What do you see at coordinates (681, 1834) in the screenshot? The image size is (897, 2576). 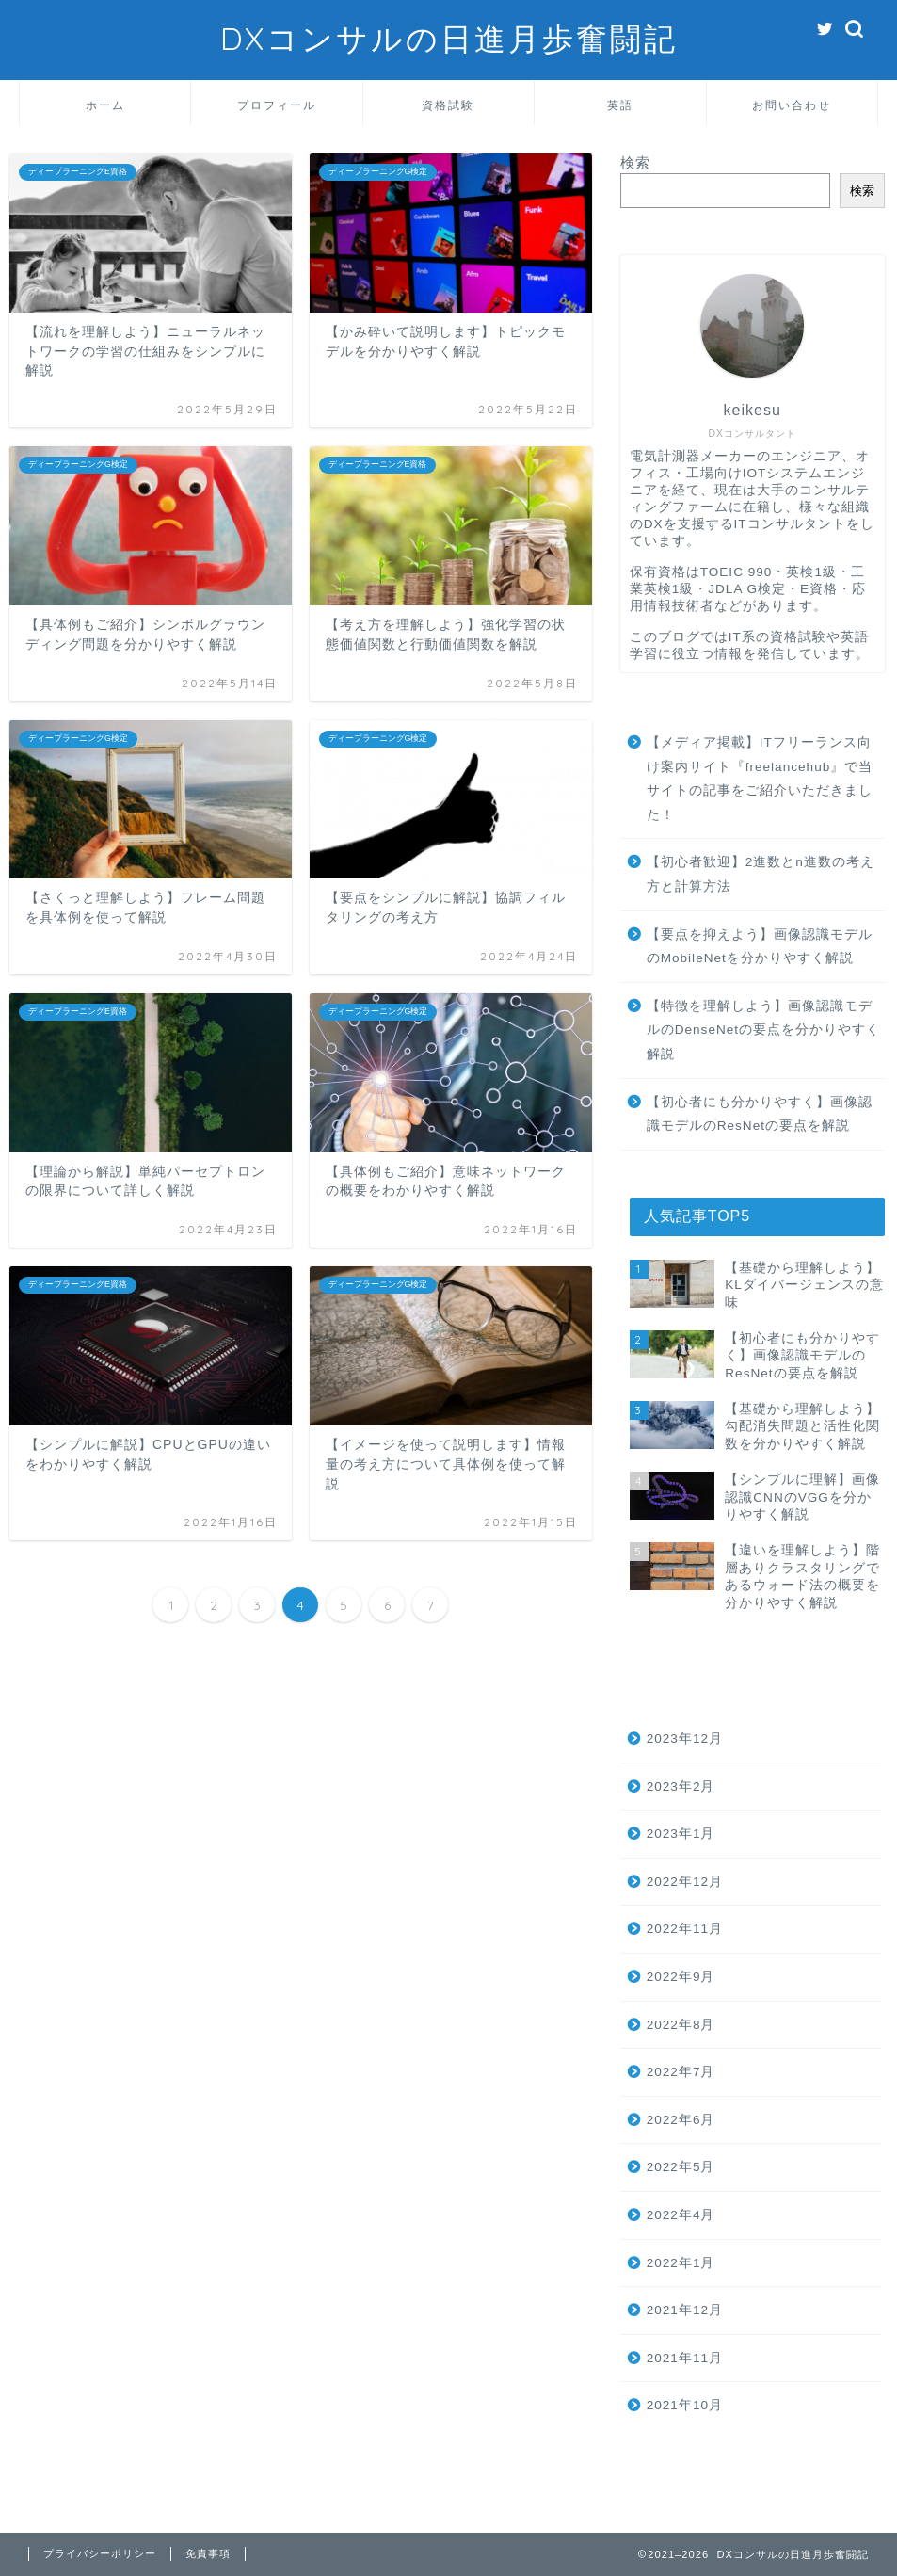 I see `2023年1月` at bounding box center [681, 1834].